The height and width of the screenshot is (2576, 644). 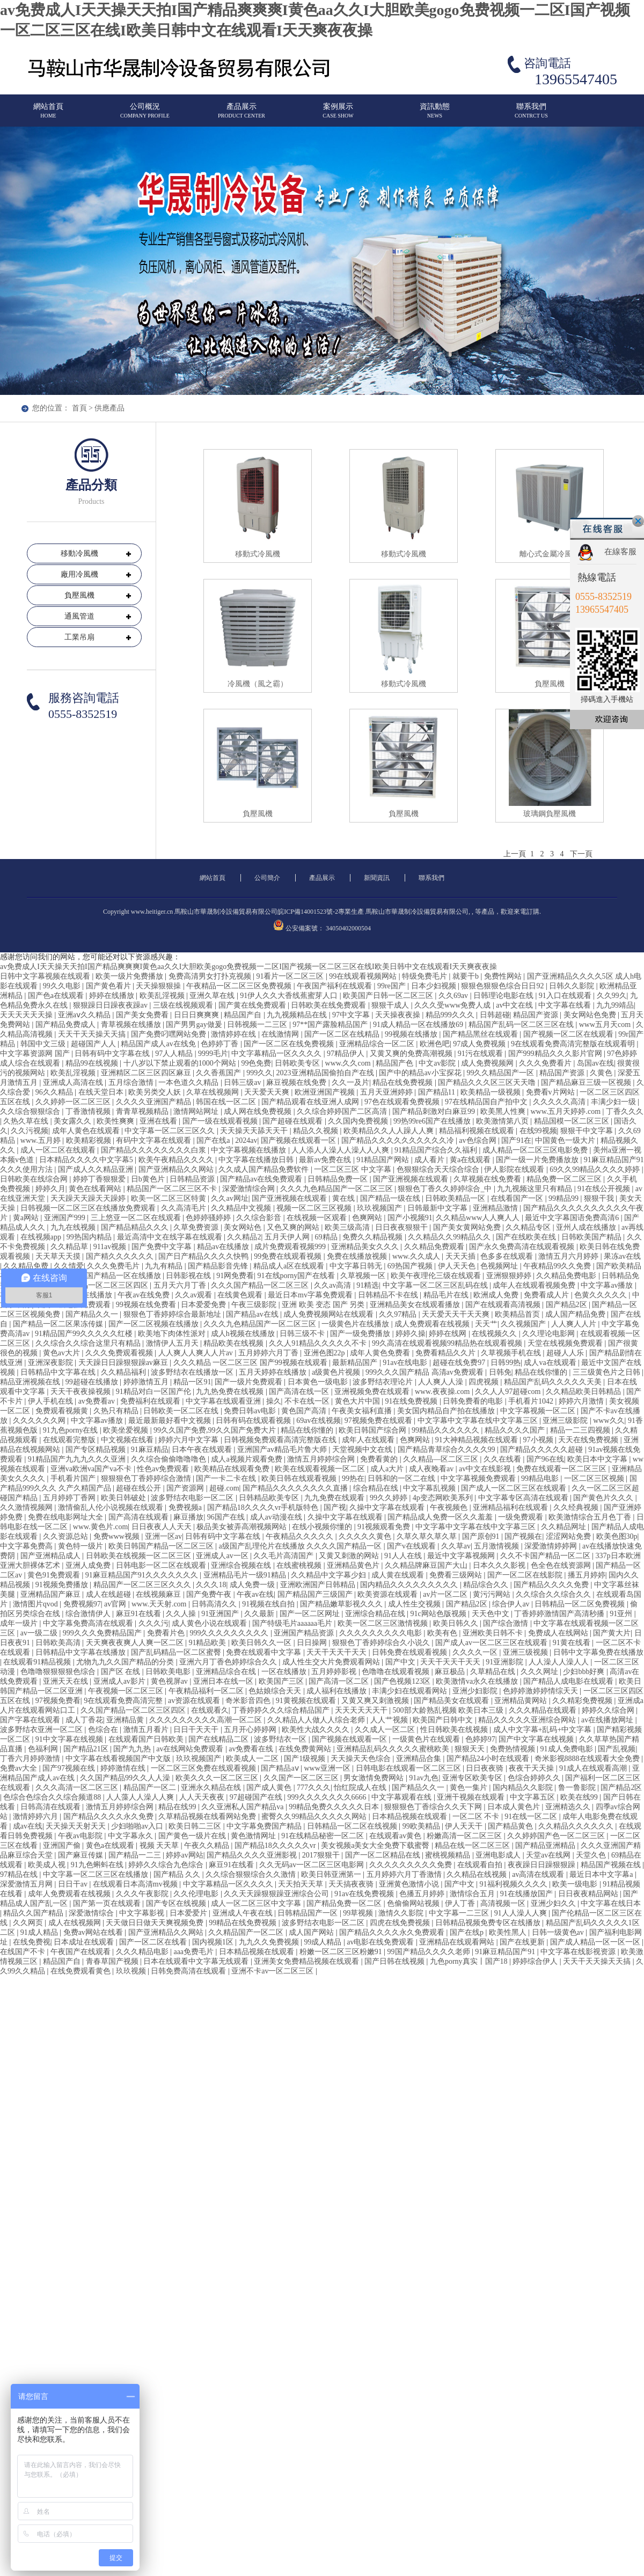 I want to click on 国产一区二区网址, so click(x=311, y=1614).